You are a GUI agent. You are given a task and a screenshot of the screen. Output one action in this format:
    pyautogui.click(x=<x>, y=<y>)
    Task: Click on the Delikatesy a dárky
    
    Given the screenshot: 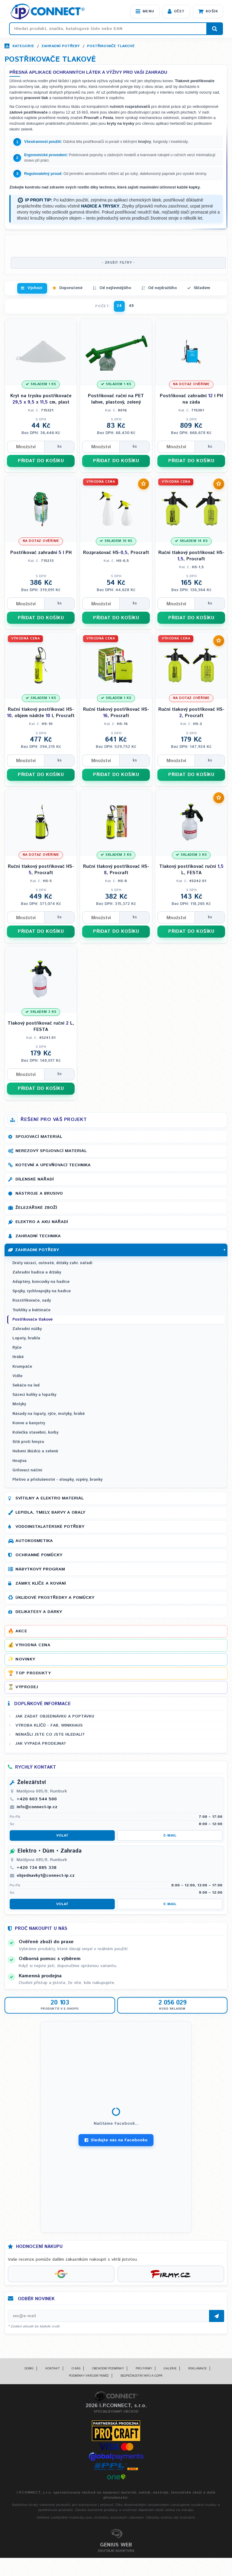 What is the action you would take?
    pyautogui.click(x=38, y=1612)
    